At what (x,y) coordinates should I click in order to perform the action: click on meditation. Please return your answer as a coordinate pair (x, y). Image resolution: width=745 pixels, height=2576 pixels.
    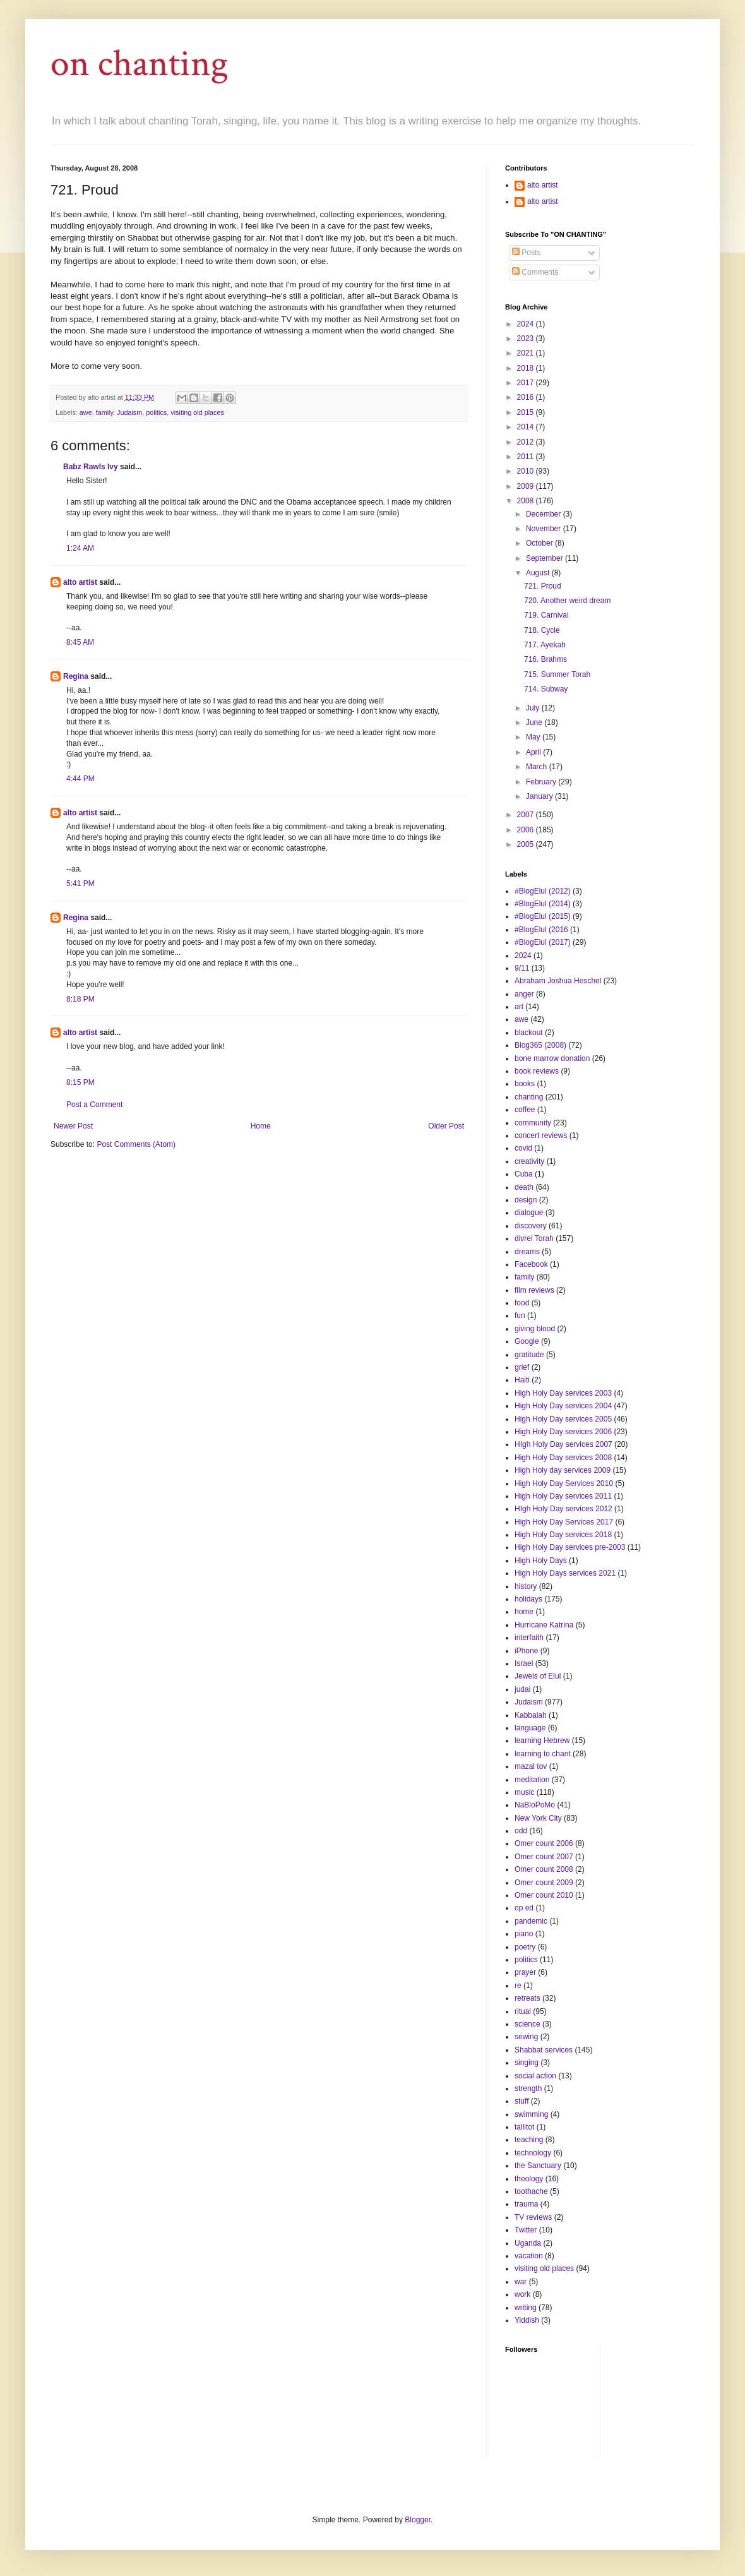
    Looking at the image, I should click on (532, 1779).